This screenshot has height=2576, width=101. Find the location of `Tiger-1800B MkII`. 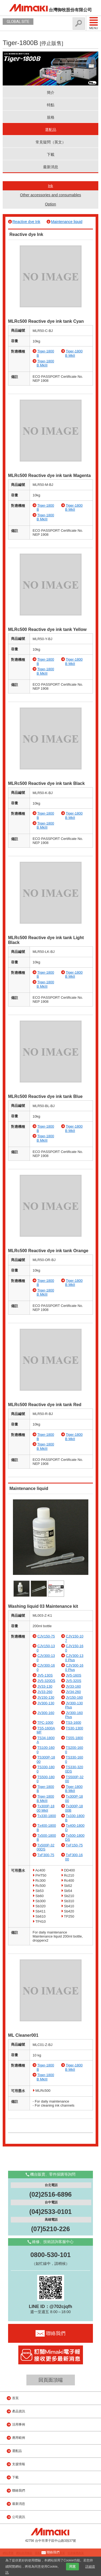

Tiger-1800B MkII is located at coordinates (74, 353).